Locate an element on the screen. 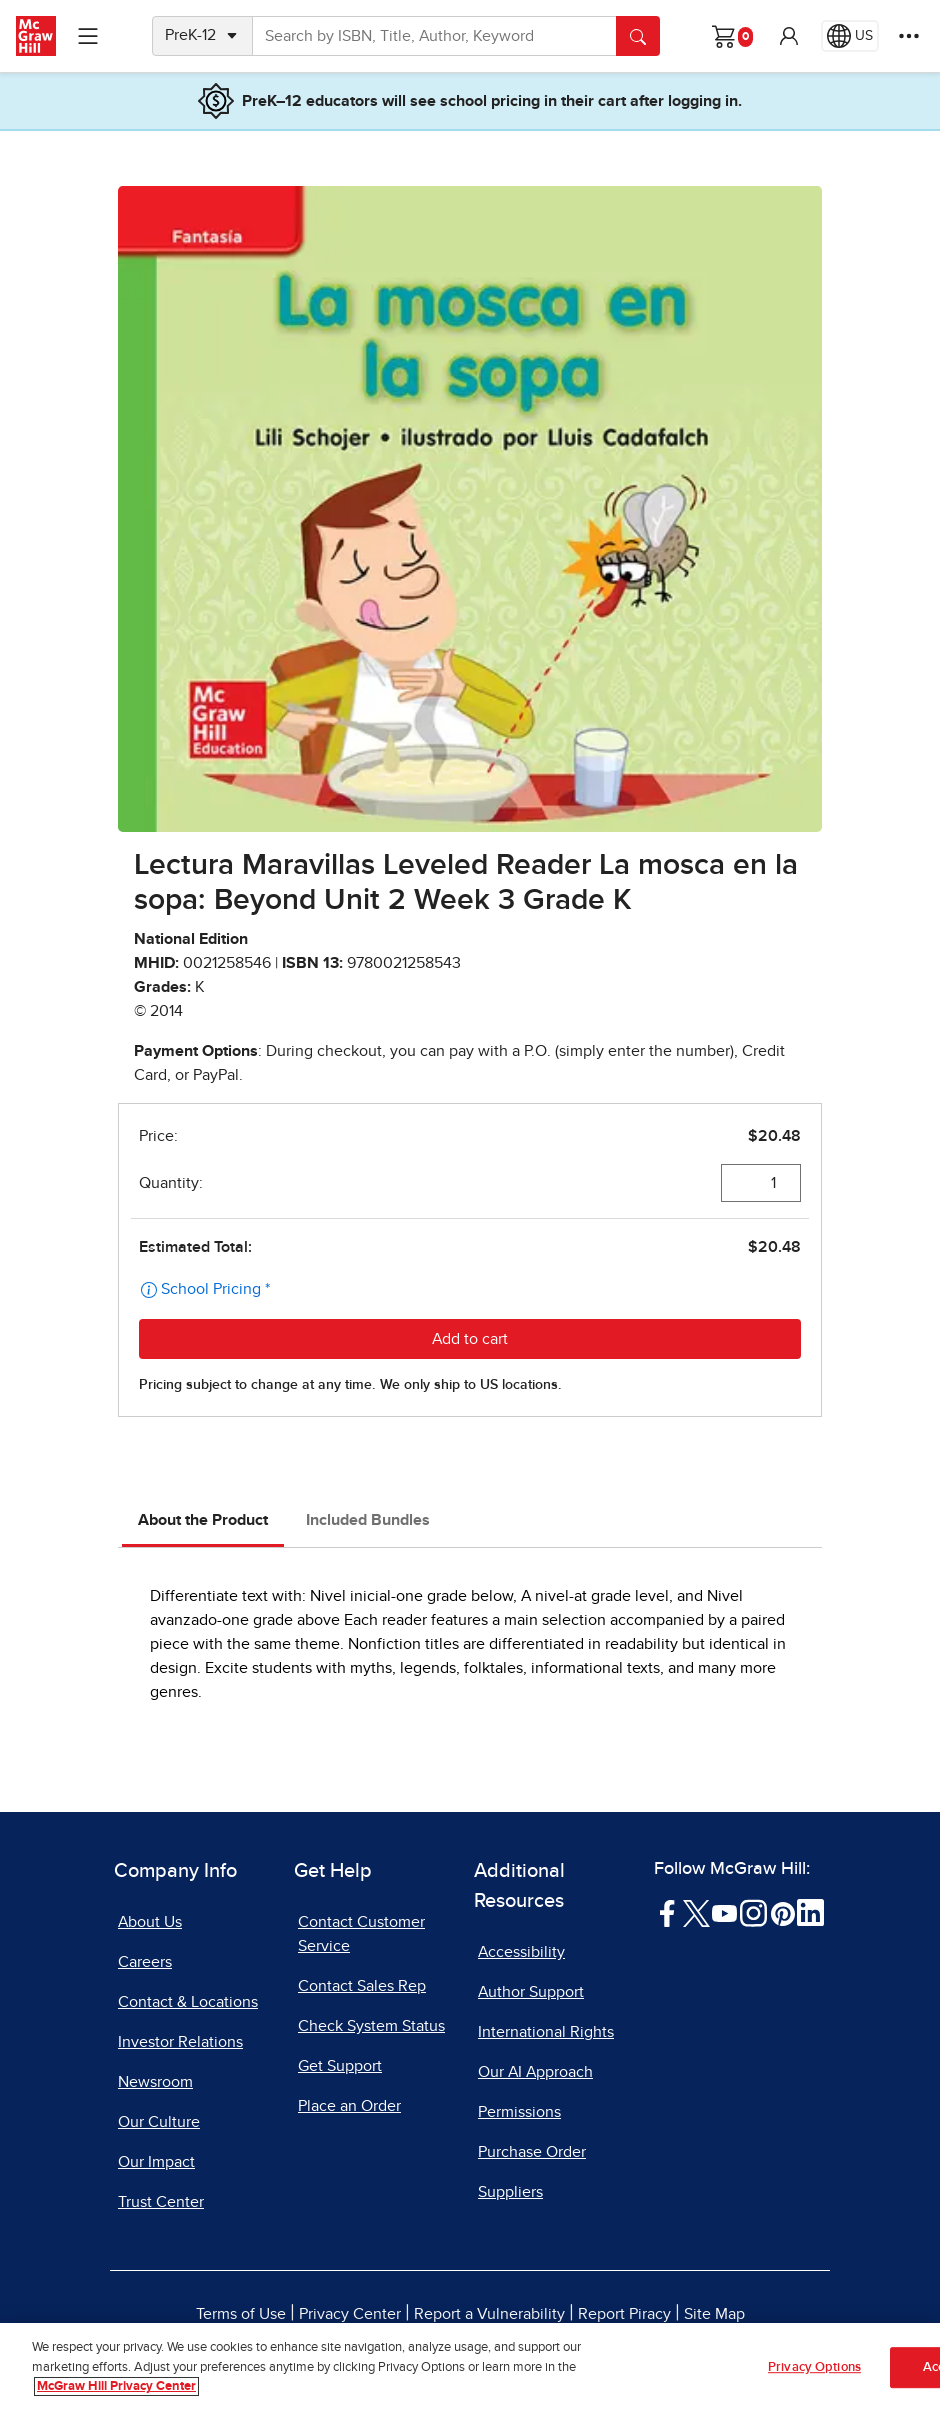 Image resolution: width=940 pixels, height=2412 pixels. [button] is located at coordinates (789, 36).